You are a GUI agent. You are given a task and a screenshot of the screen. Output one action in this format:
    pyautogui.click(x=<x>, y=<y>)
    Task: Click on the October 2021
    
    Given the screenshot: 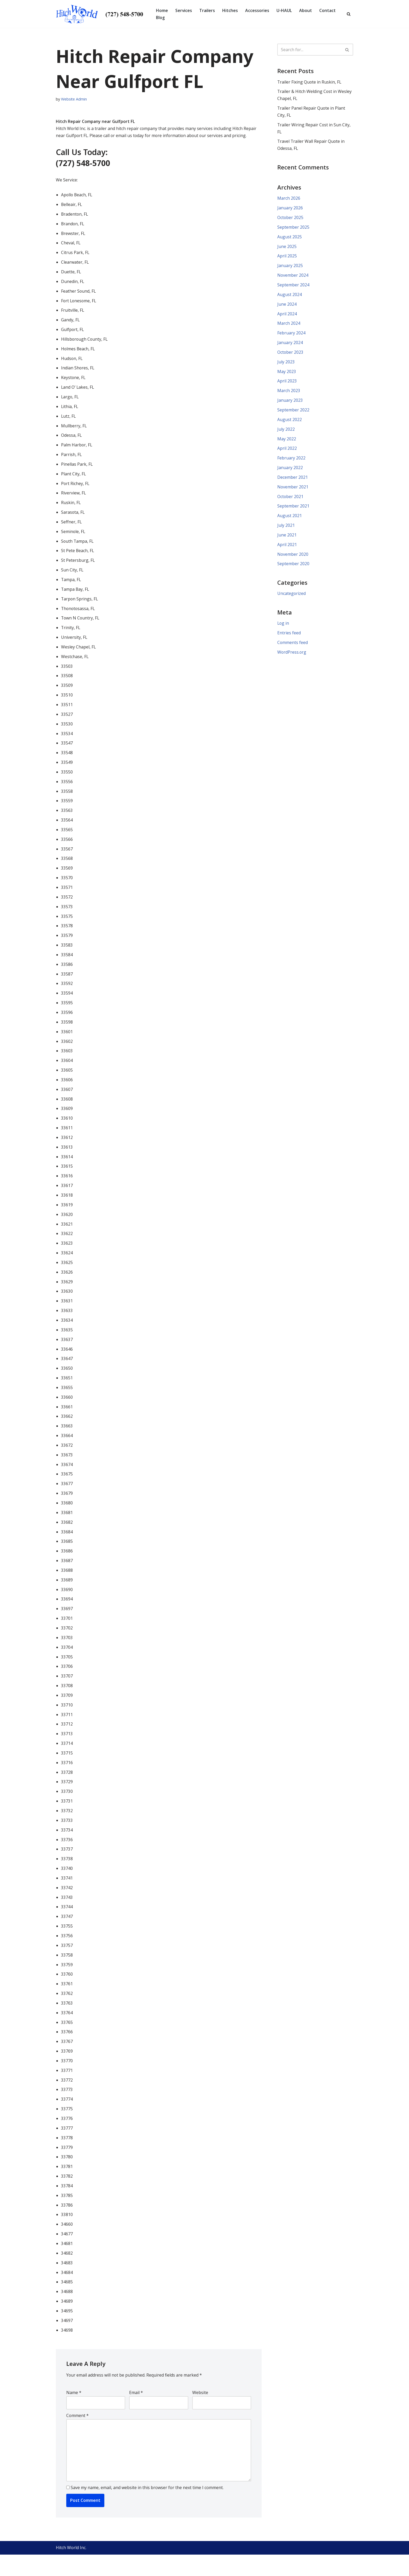 What is the action you would take?
    pyautogui.click(x=290, y=500)
    